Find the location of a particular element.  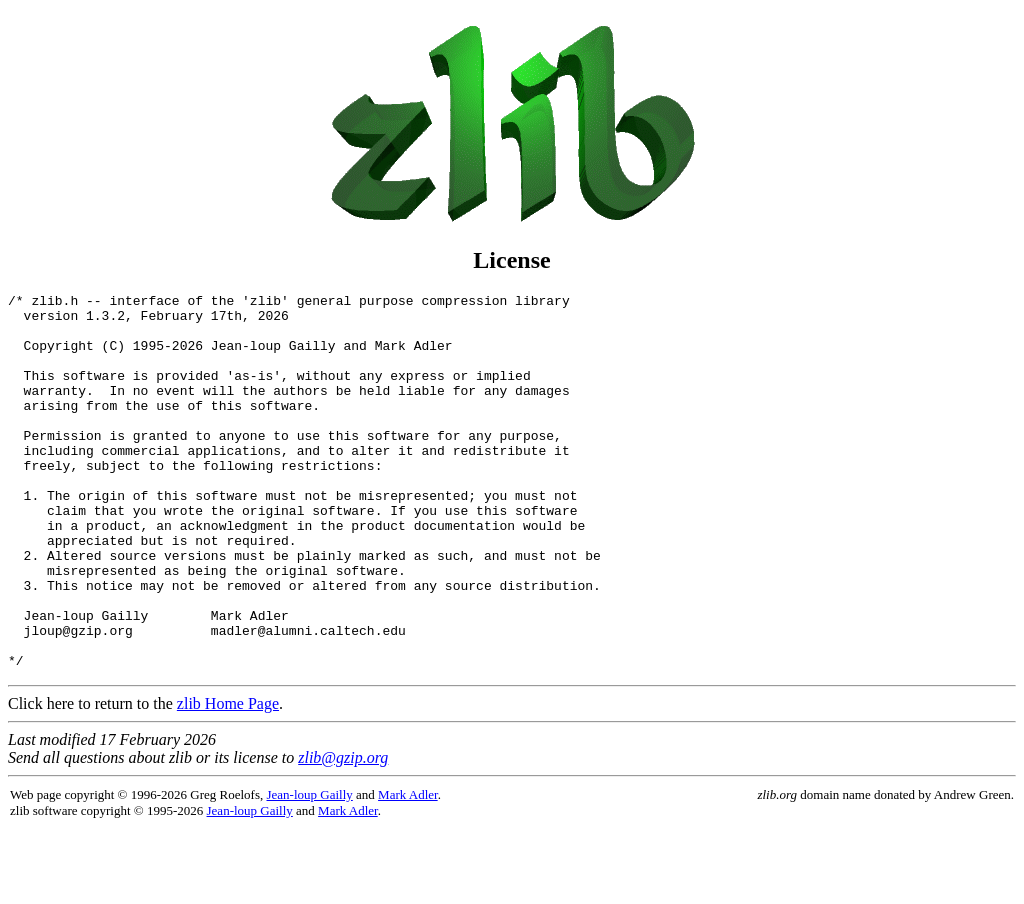

zlib Home Page is located at coordinates (228, 778).